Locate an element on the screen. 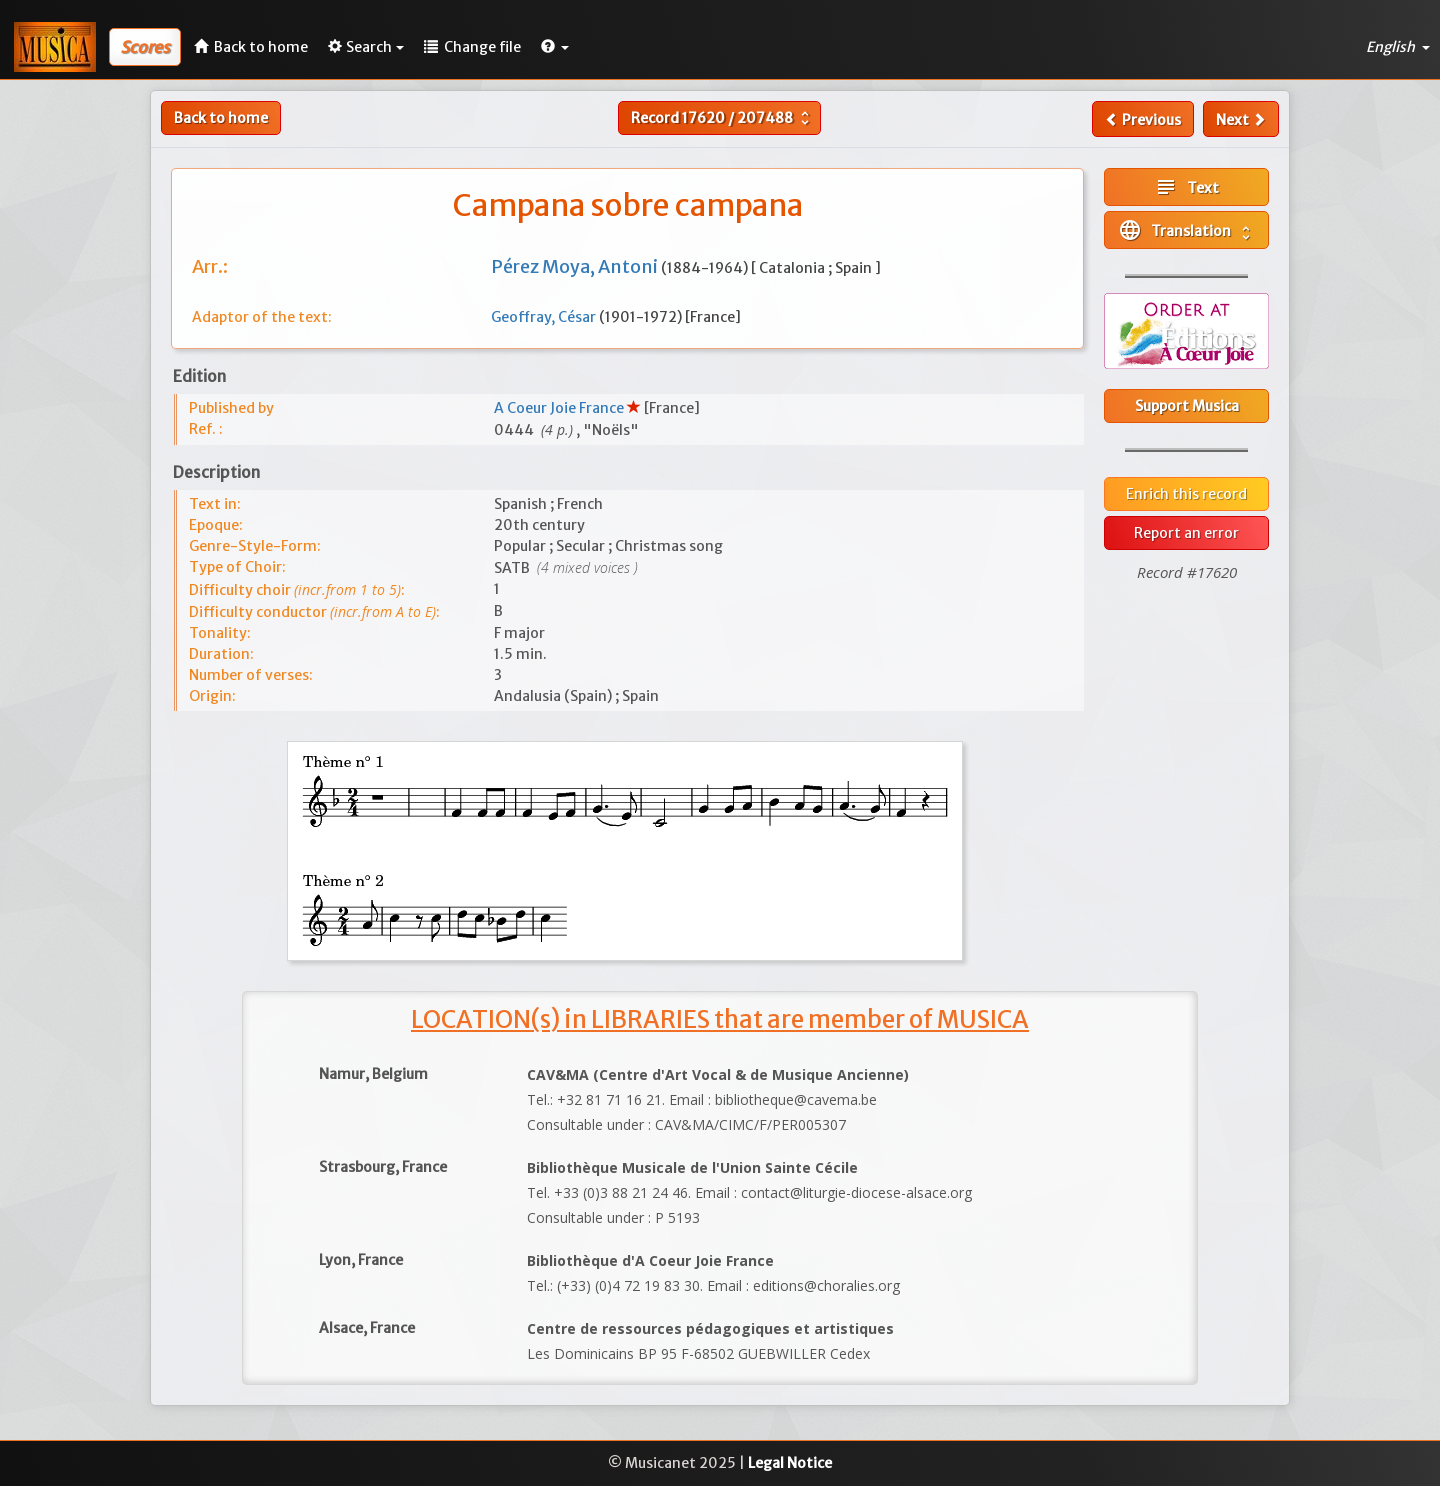 The image size is (1440, 1486). Report an error is located at coordinates (1186, 533).